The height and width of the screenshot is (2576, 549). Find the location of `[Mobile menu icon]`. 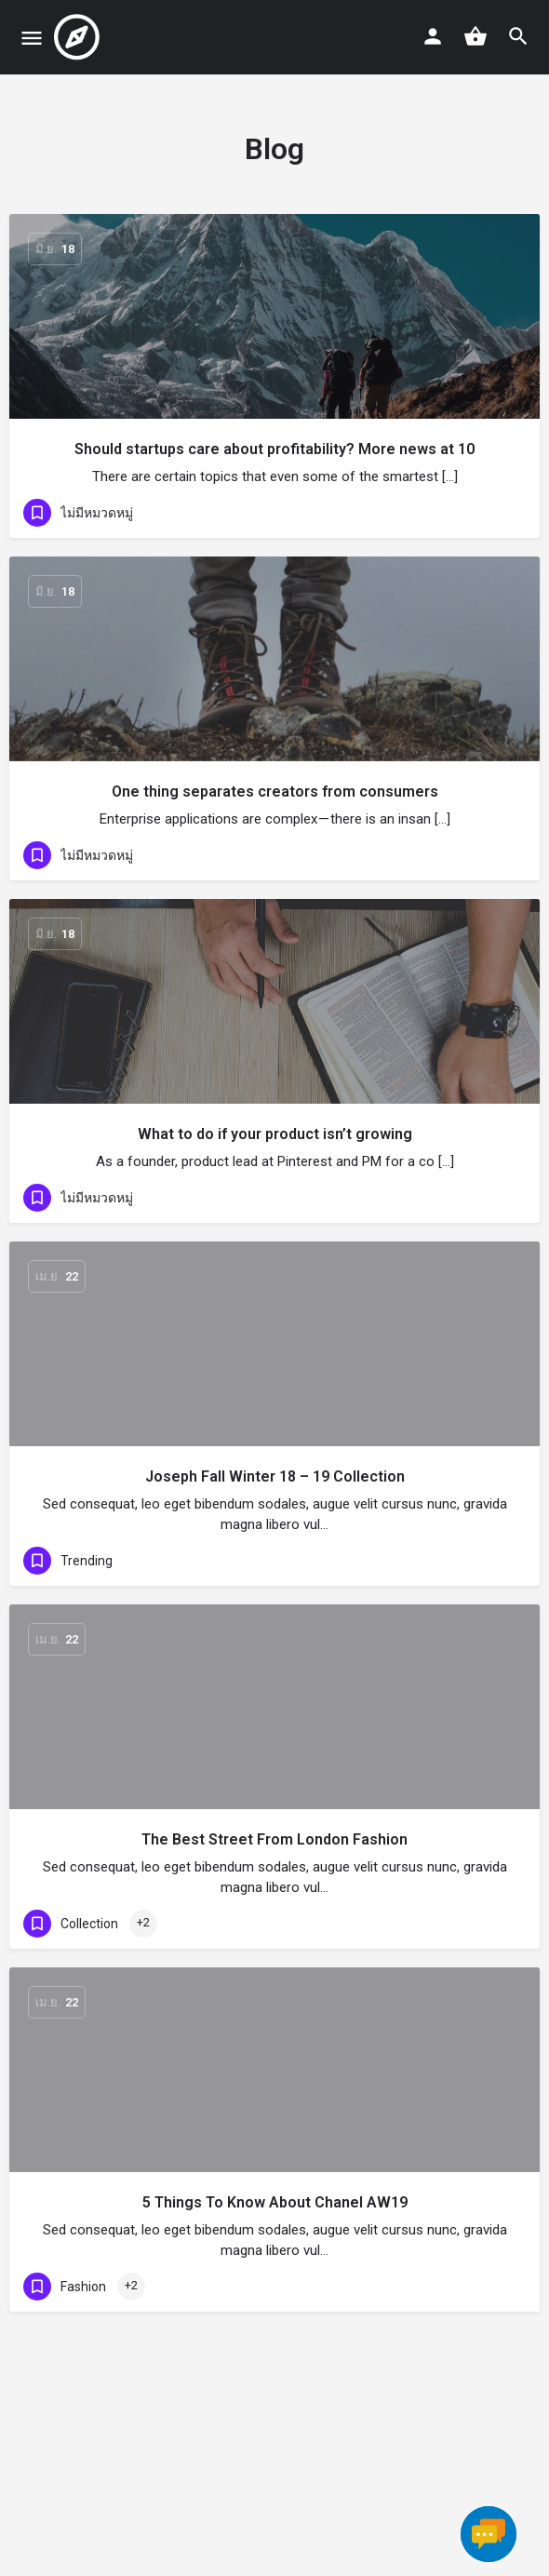

[Mobile menu icon] is located at coordinates (32, 38).